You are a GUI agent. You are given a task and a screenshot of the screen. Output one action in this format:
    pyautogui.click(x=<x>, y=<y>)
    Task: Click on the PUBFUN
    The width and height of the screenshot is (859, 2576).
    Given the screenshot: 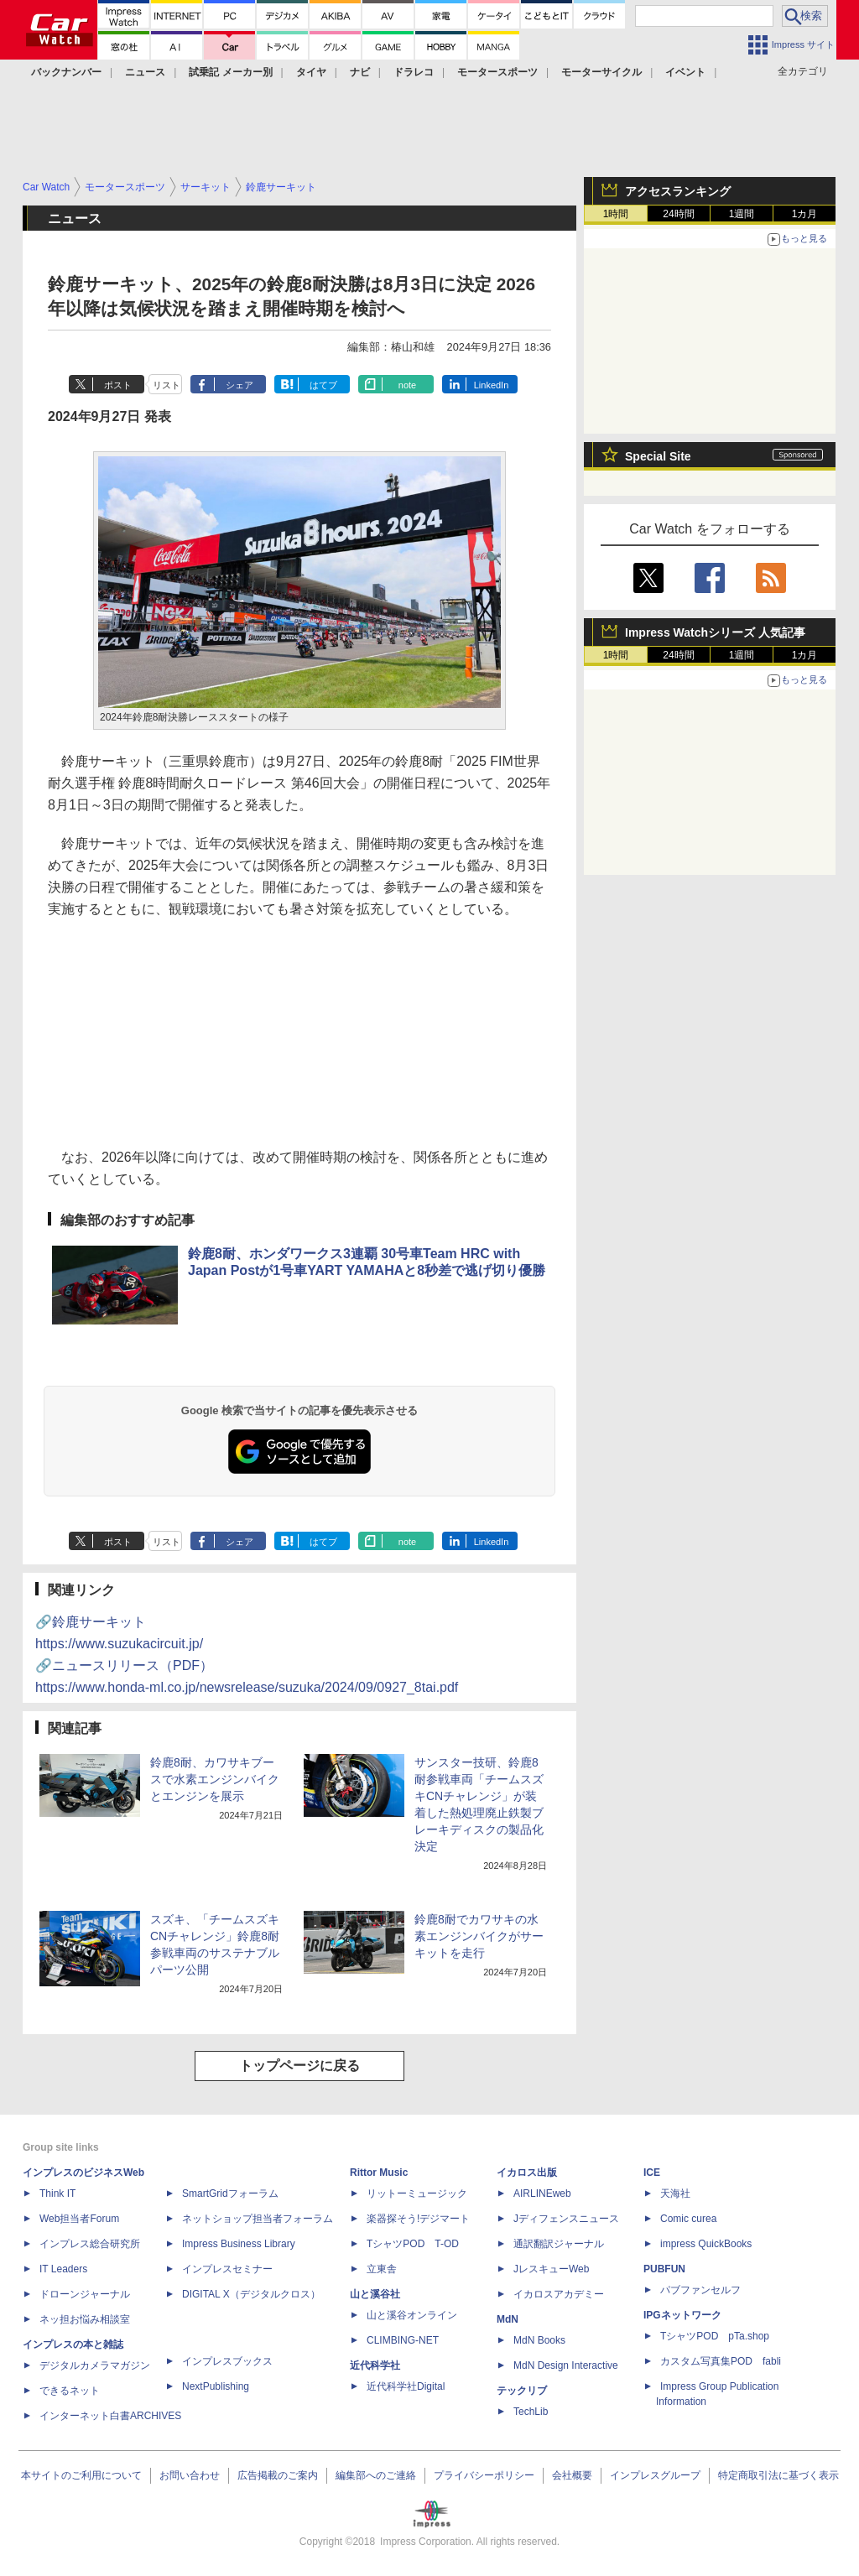 What is the action you would take?
    pyautogui.click(x=664, y=2269)
    